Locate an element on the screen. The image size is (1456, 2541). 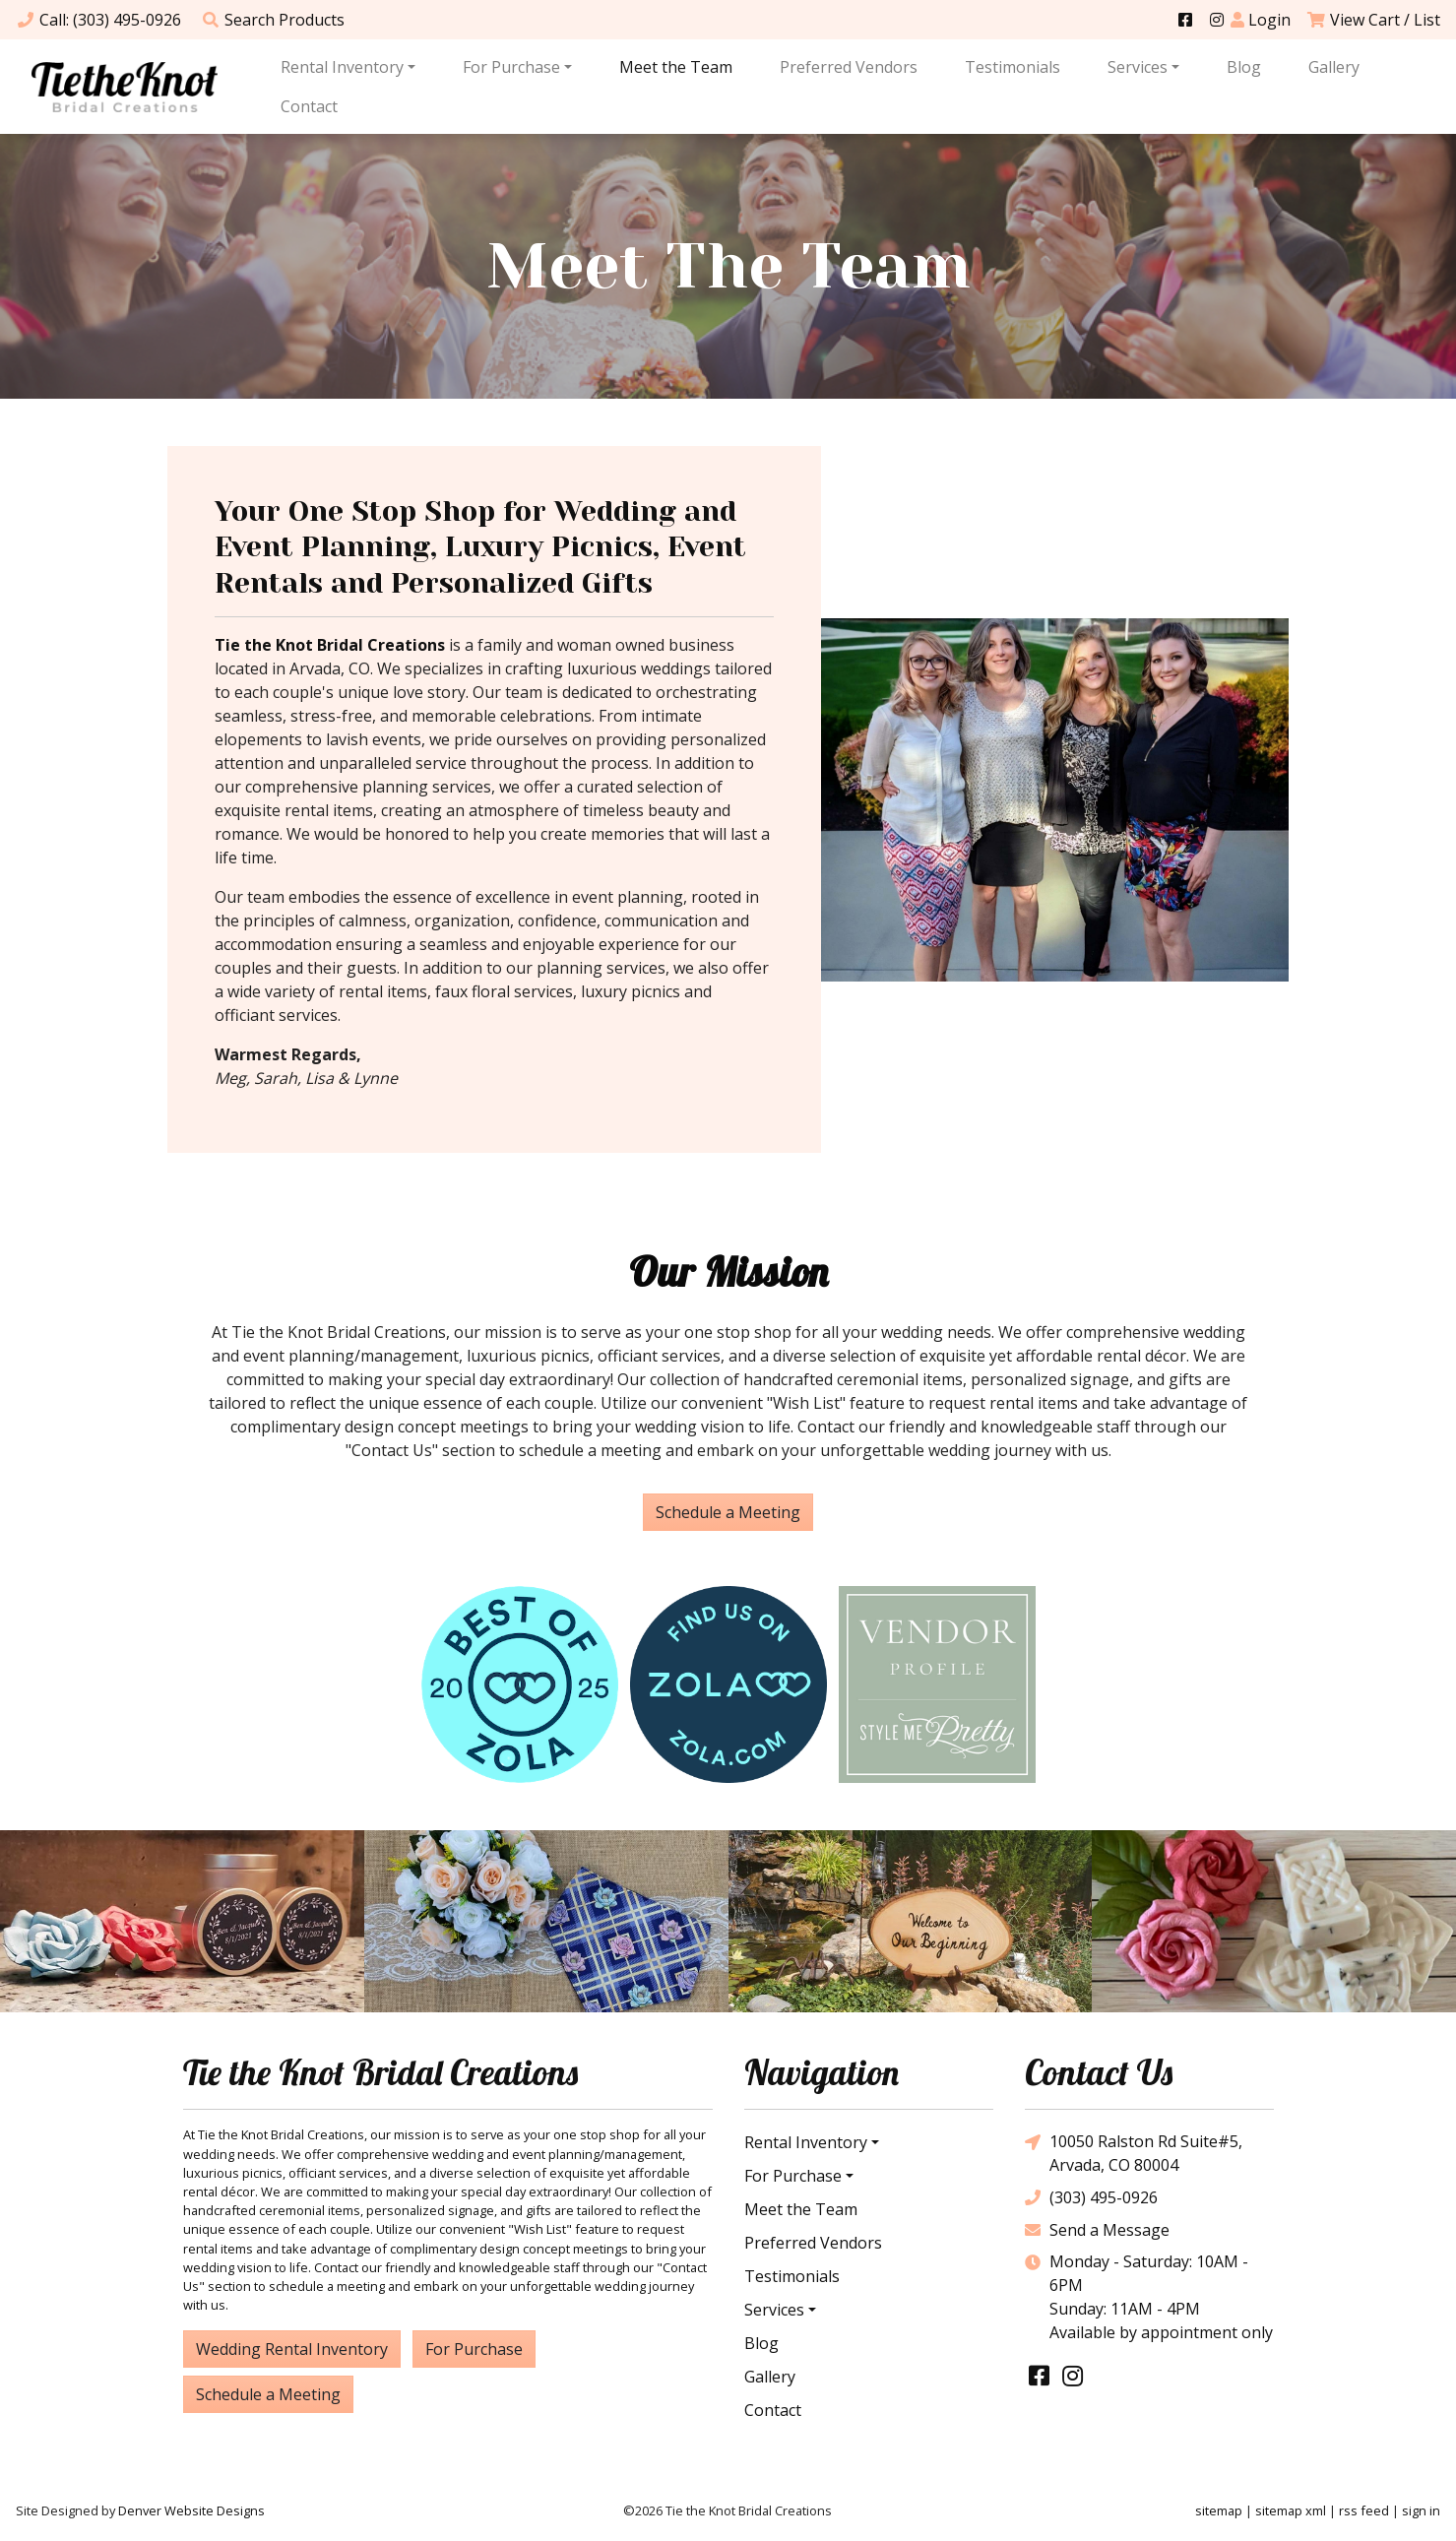
Rental Inventory is located at coordinates (342, 67).